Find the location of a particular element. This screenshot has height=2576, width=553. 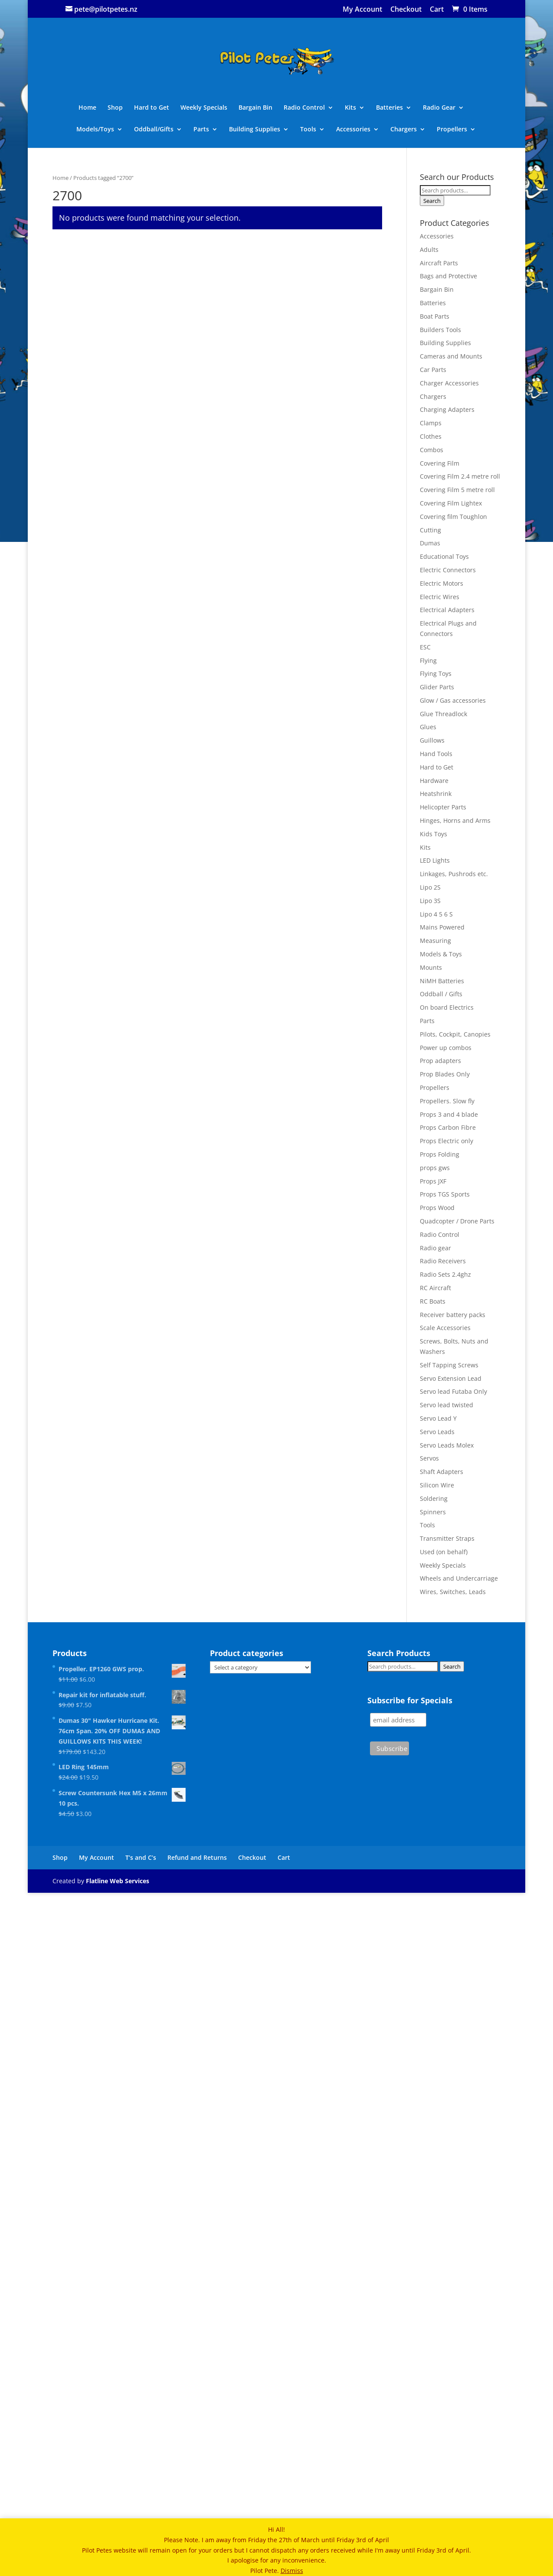

Car Parts is located at coordinates (433, 369).